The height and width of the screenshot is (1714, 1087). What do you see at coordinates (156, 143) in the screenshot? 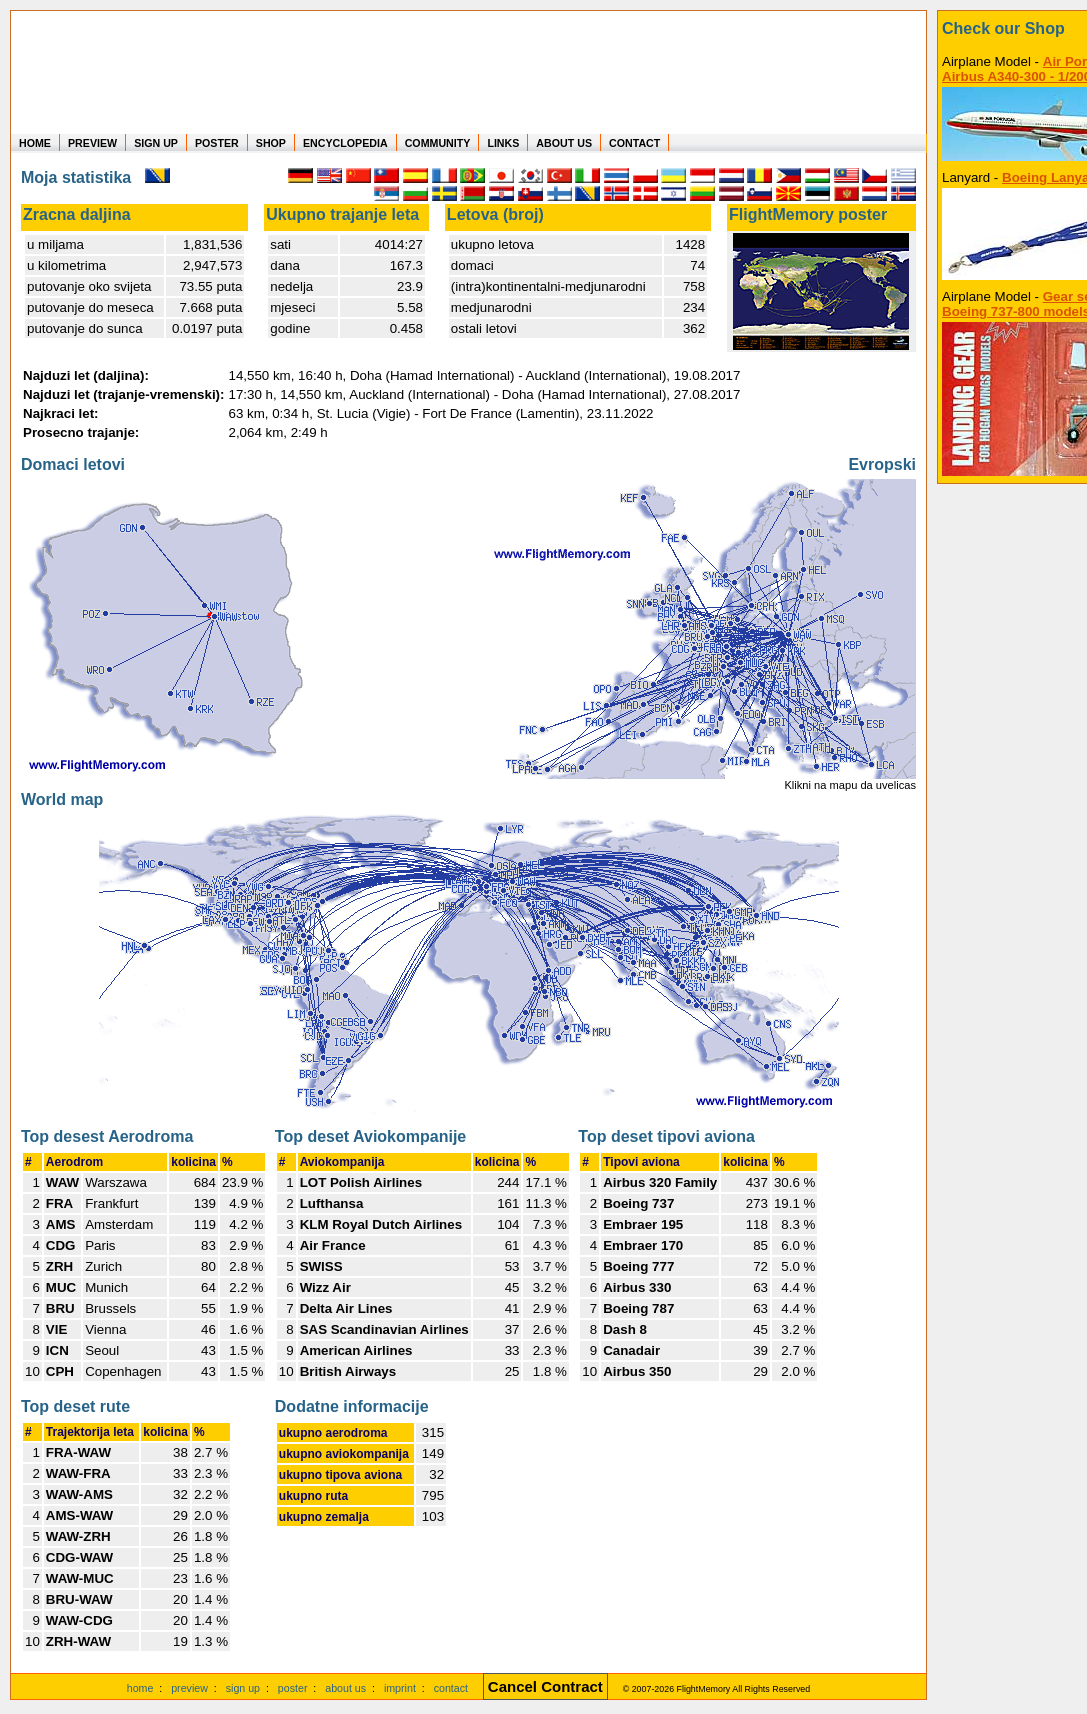
I see `SIGN UP` at bounding box center [156, 143].